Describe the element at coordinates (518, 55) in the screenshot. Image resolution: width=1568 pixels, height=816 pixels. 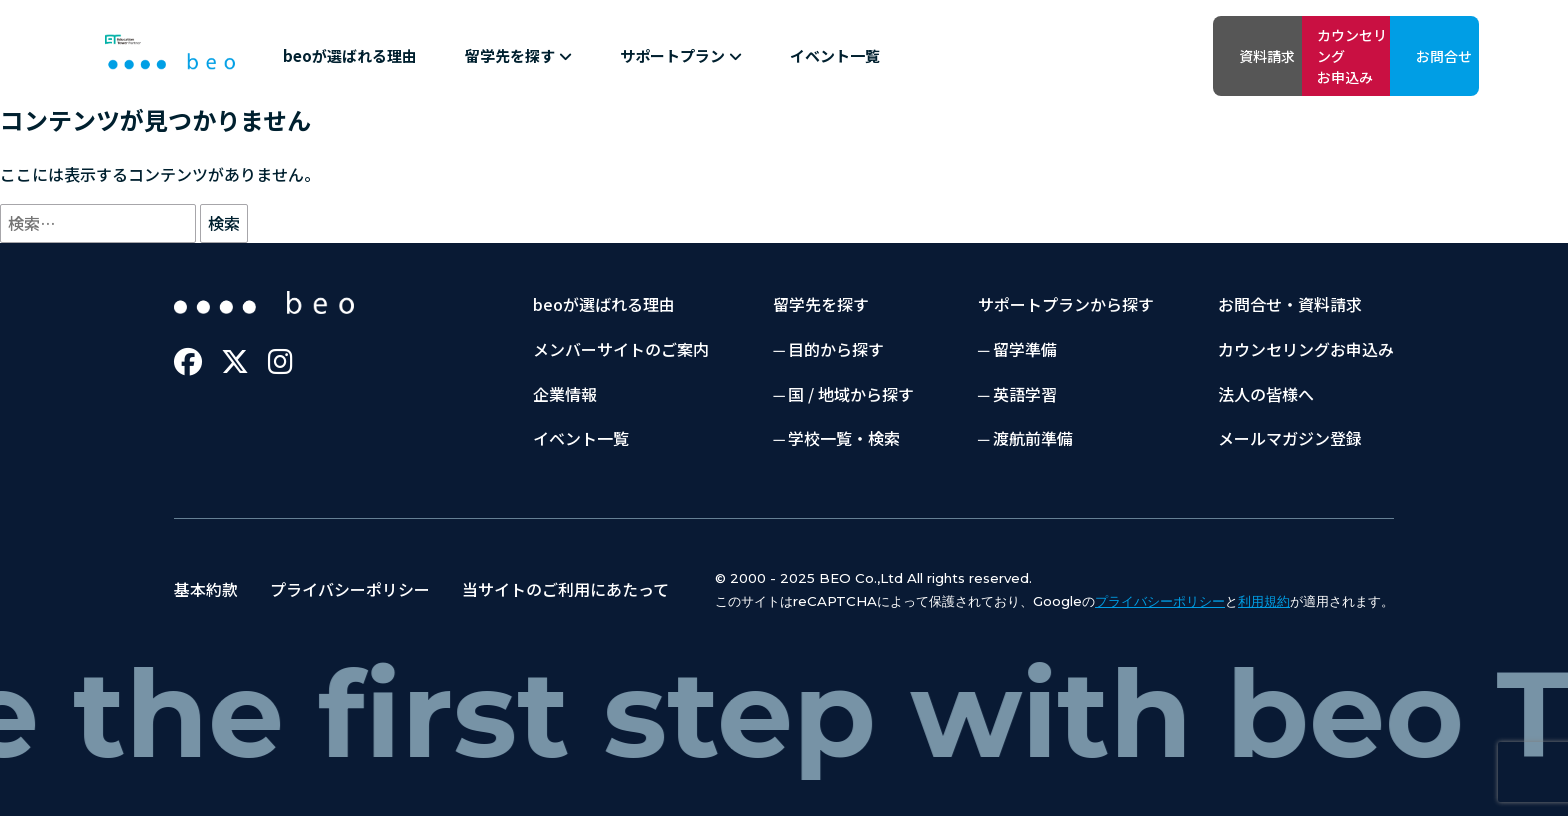
I see `留学先を探す` at that location.